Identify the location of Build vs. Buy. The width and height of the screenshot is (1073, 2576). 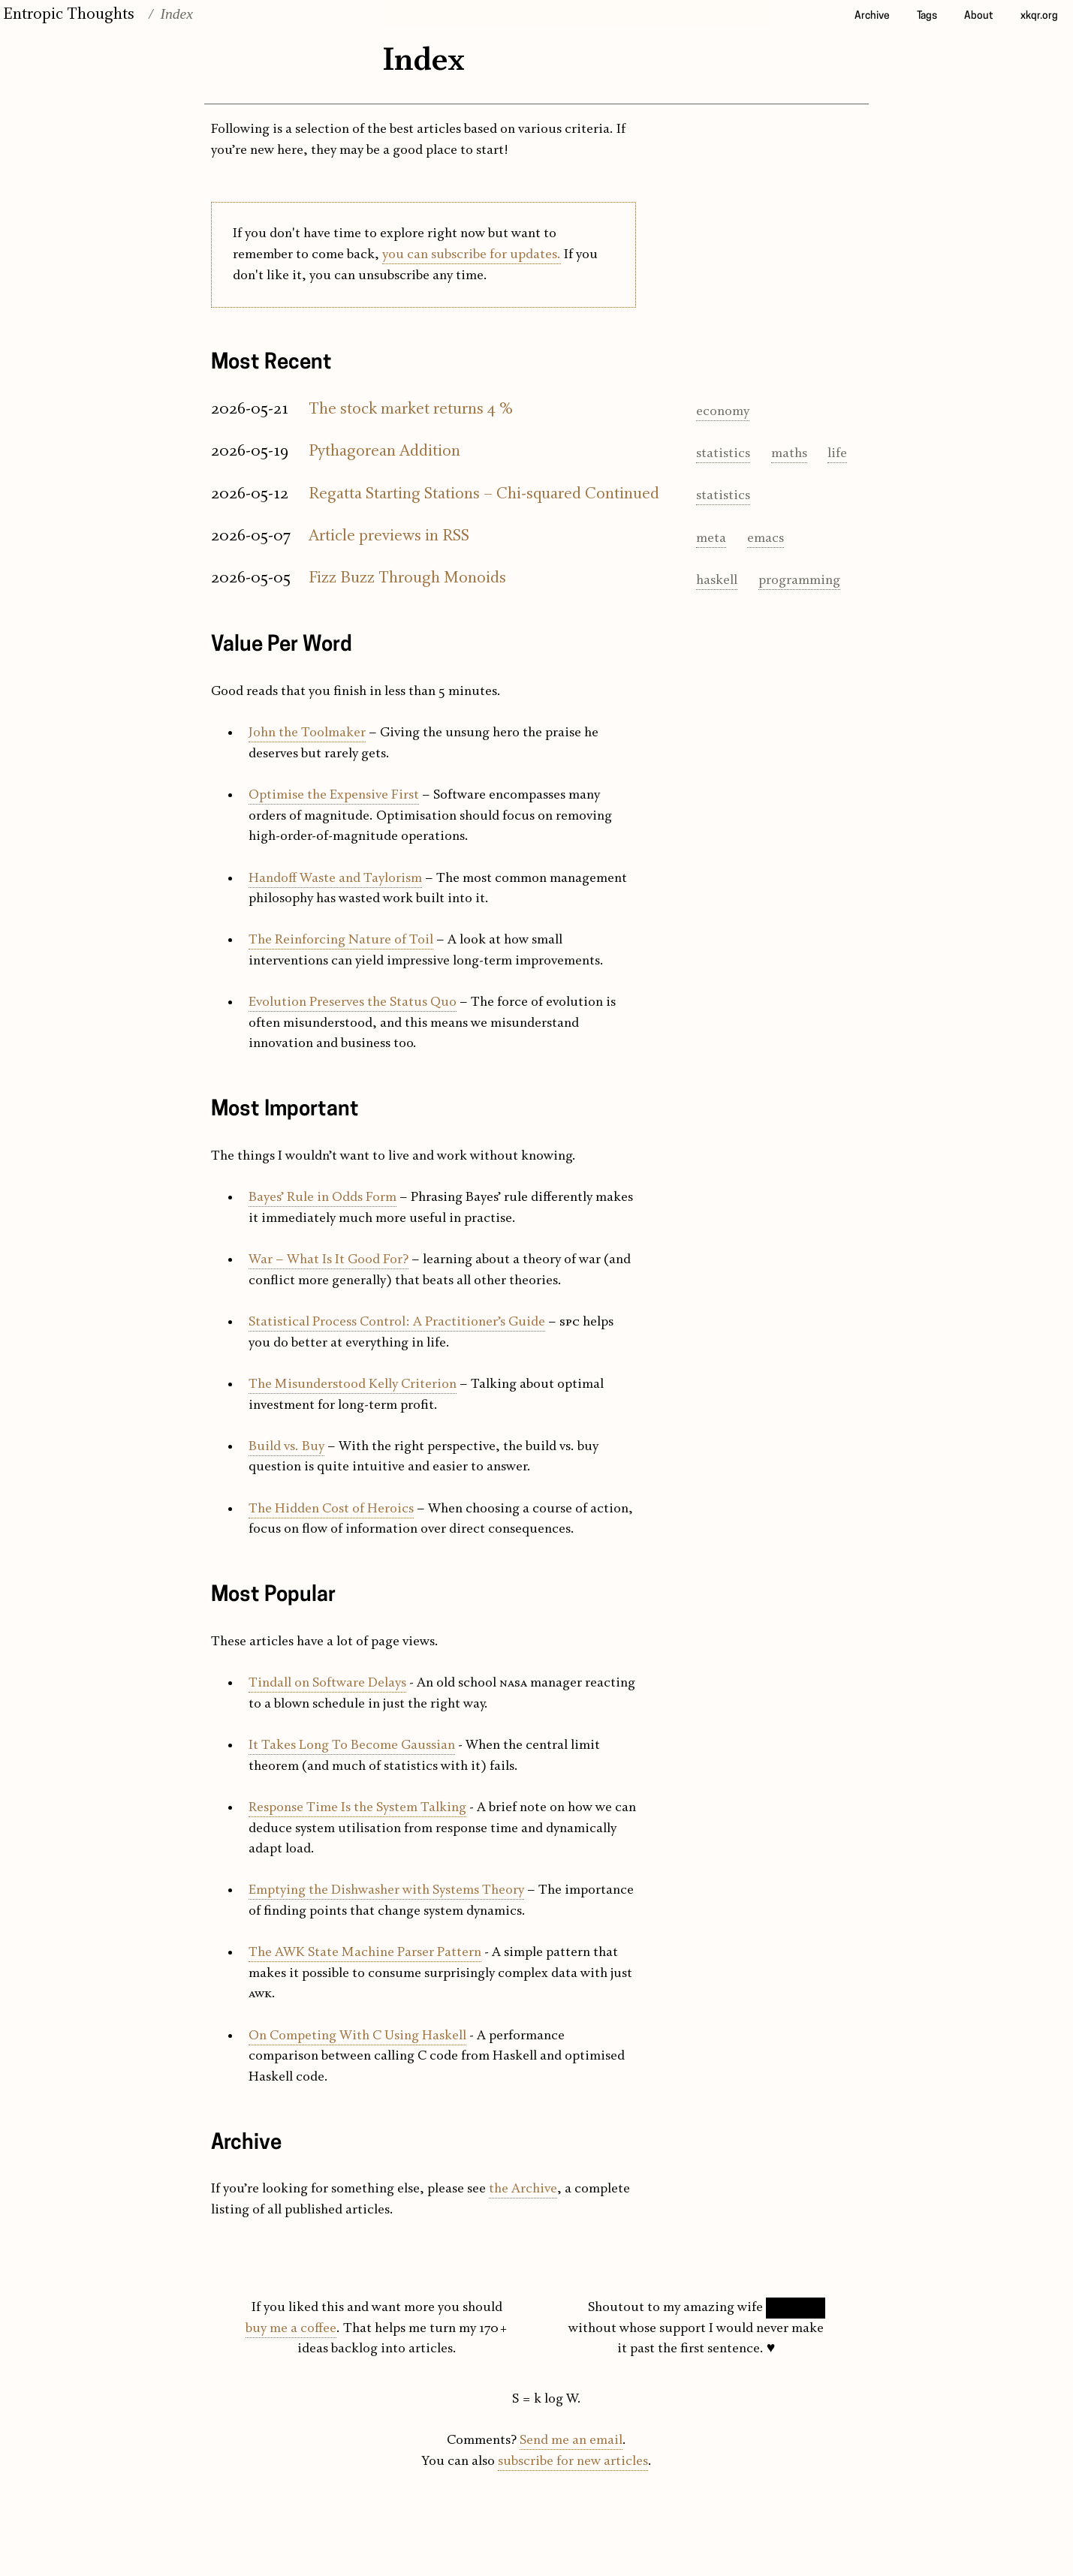
(286, 1446).